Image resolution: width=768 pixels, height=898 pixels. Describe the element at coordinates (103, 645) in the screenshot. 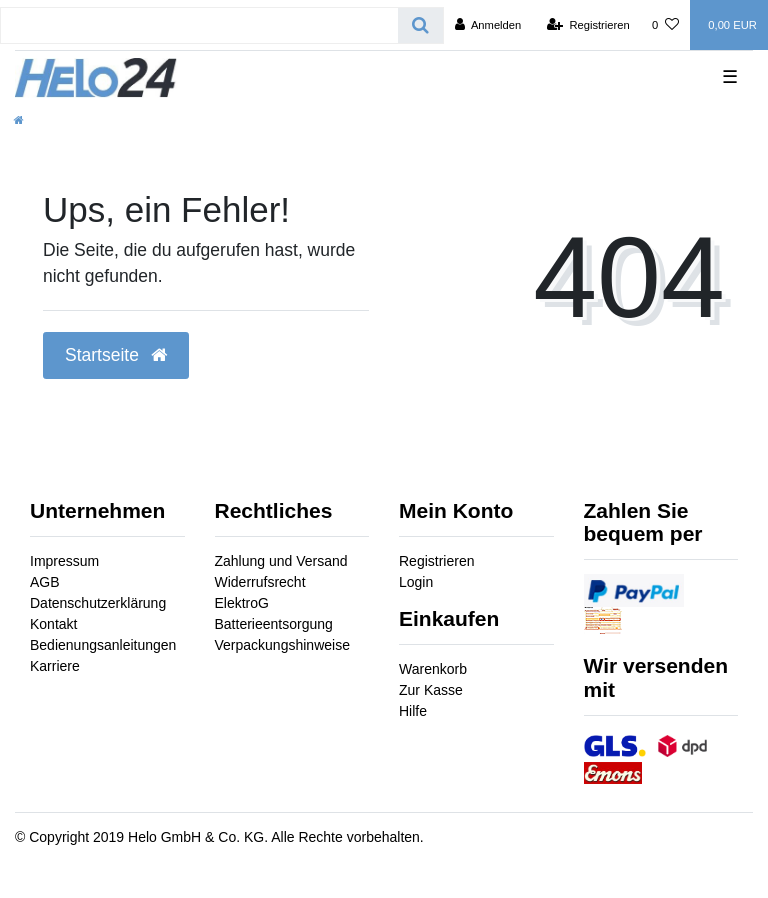

I see `Bedienungsanleitungen` at that location.